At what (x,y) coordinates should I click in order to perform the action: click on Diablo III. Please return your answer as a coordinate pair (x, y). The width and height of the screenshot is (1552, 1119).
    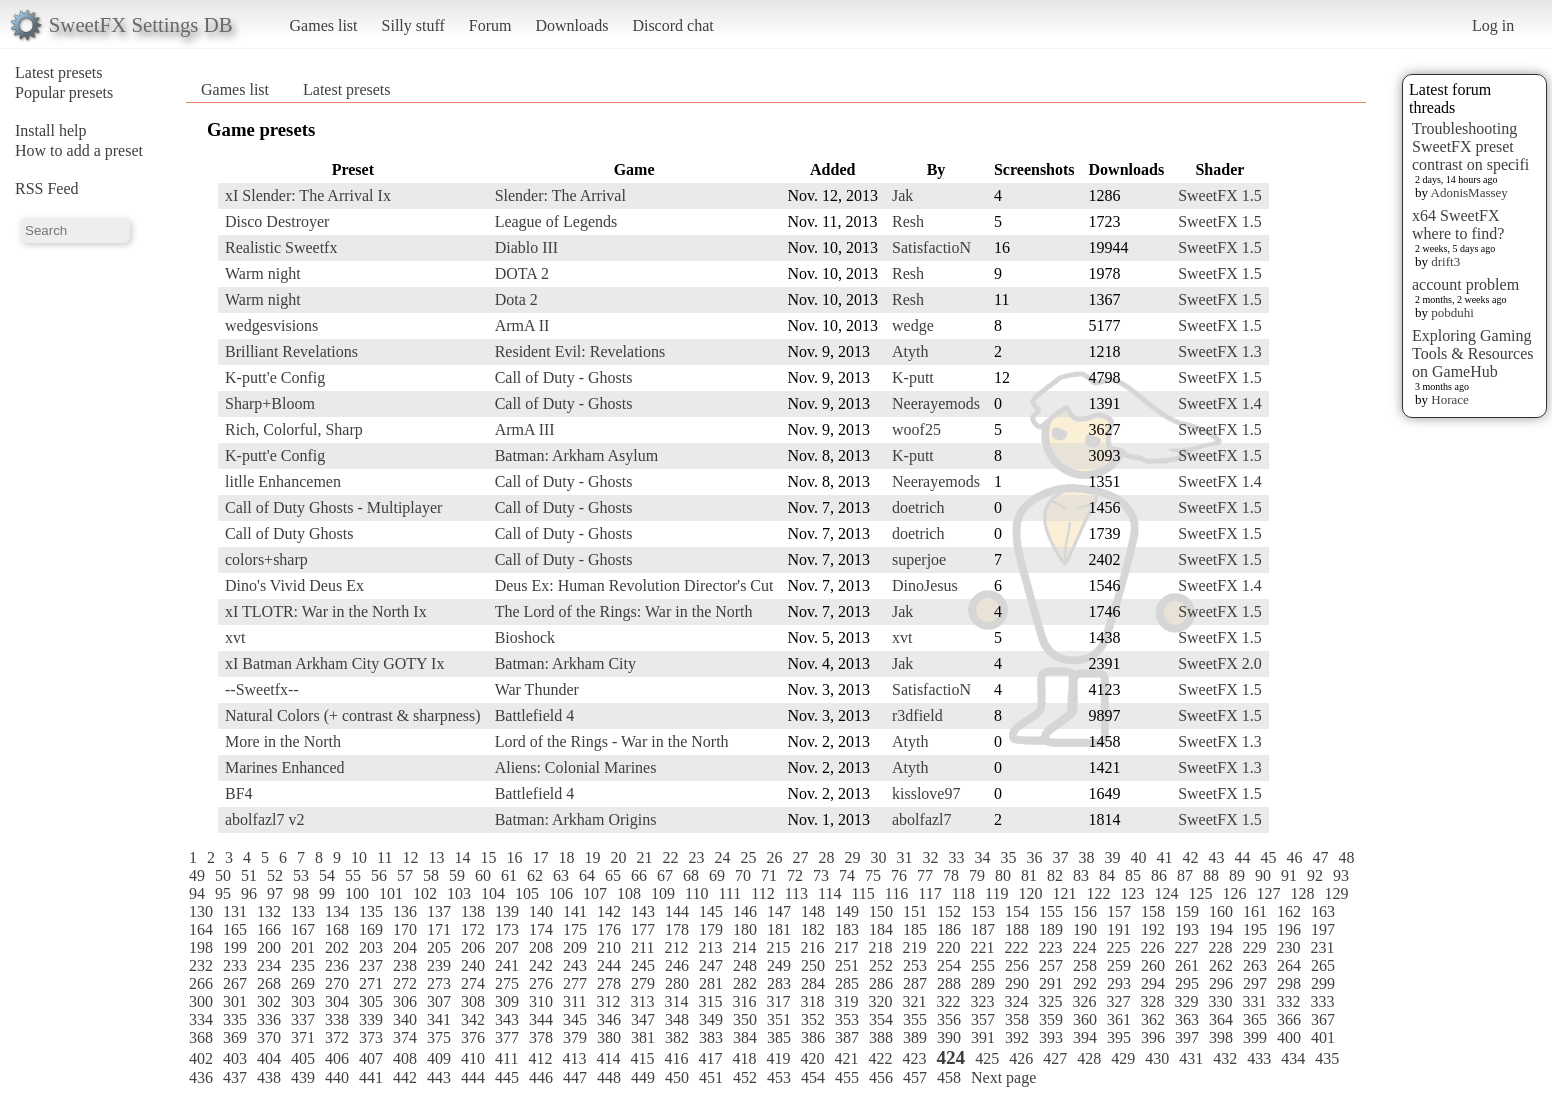
    Looking at the image, I should click on (527, 247).